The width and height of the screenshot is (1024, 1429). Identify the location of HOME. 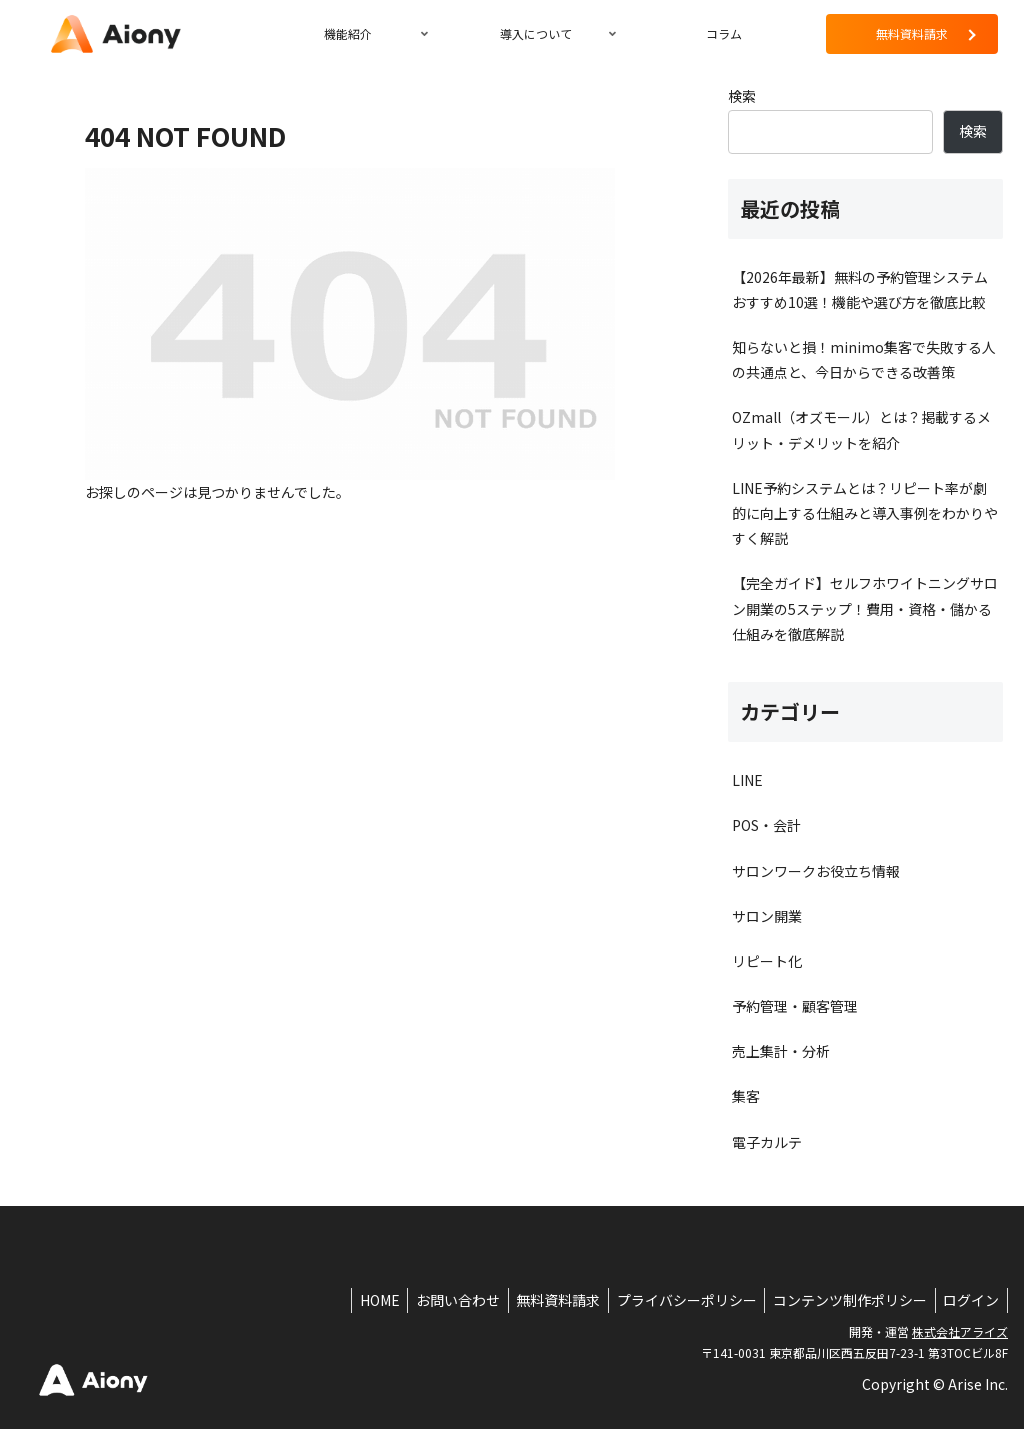
(354, 1300).